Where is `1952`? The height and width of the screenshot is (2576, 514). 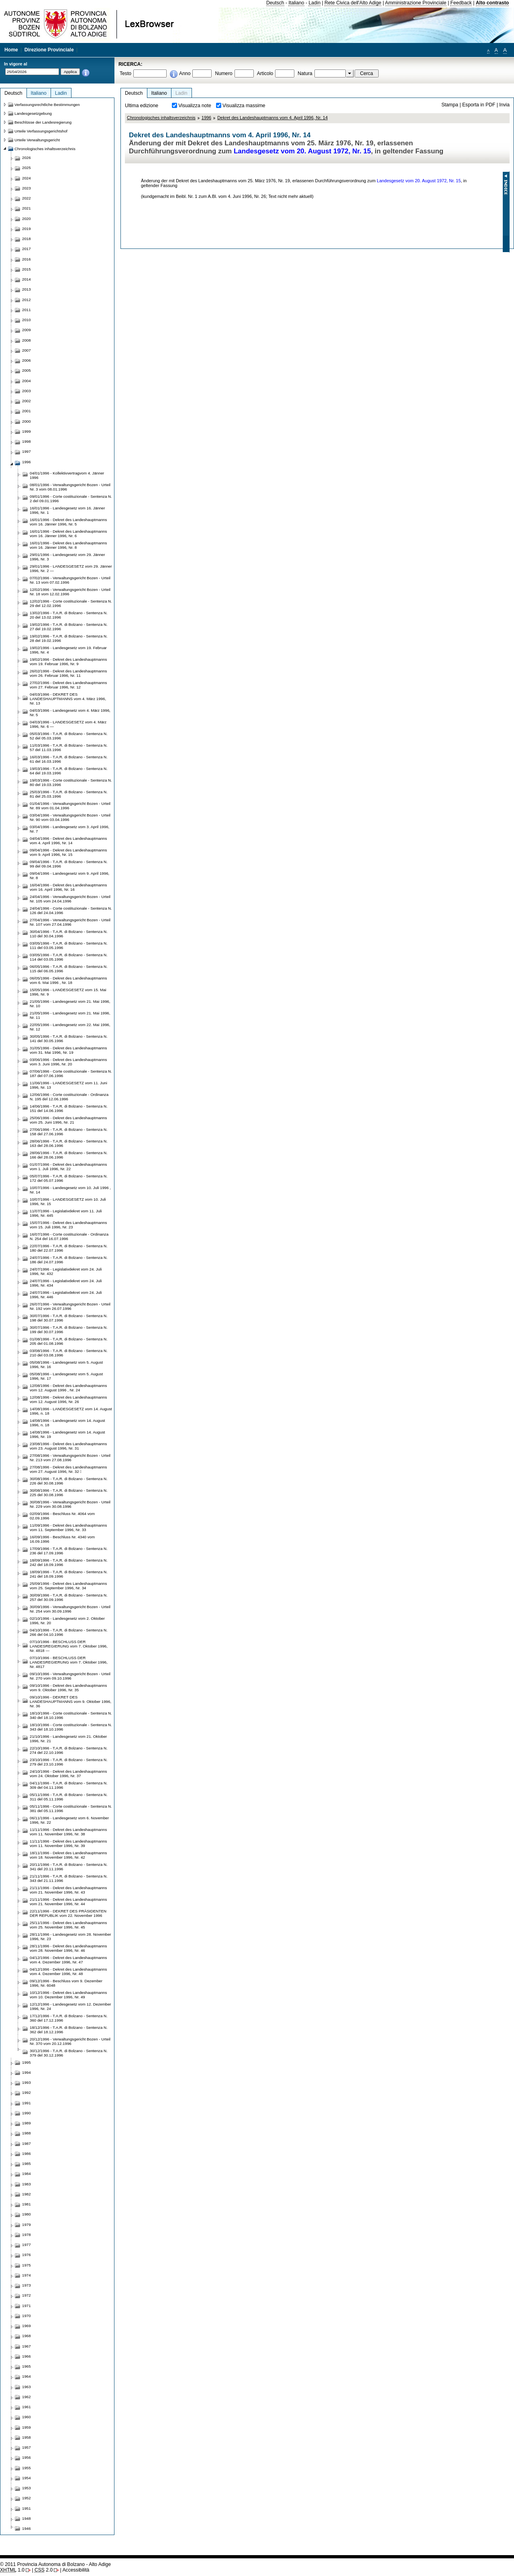
1952 is located at coordinates (26, 2498).